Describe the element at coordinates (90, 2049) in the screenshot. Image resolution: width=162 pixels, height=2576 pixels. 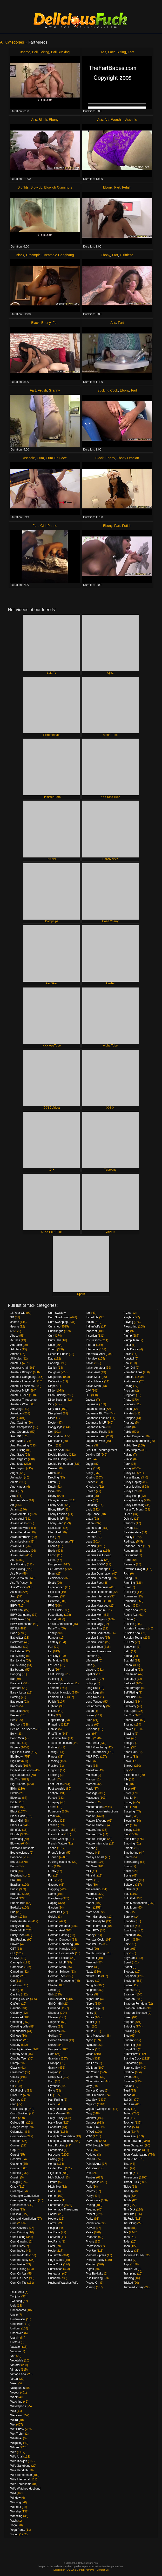
I see `Obese` at that location.